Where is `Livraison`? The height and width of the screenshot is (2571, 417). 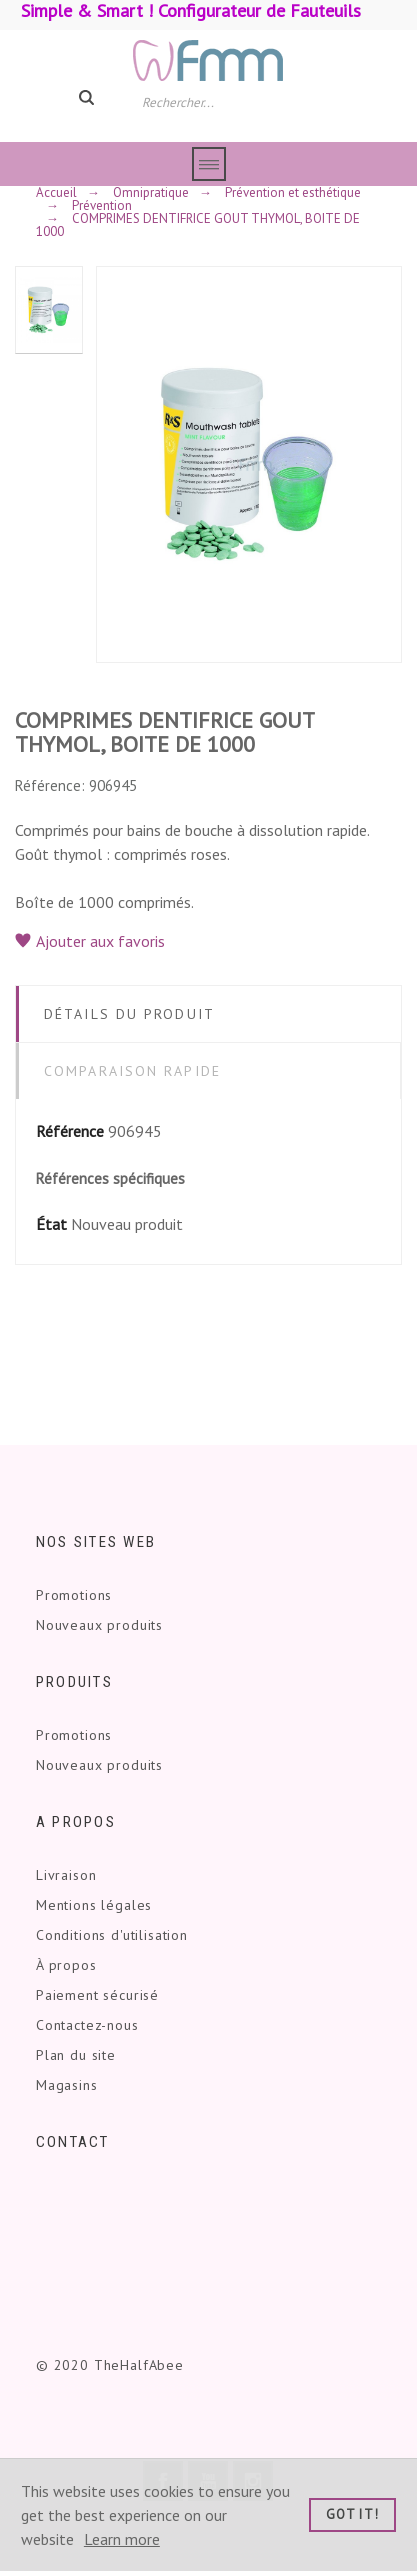
Livraison is located at coordinates (66, 1875).